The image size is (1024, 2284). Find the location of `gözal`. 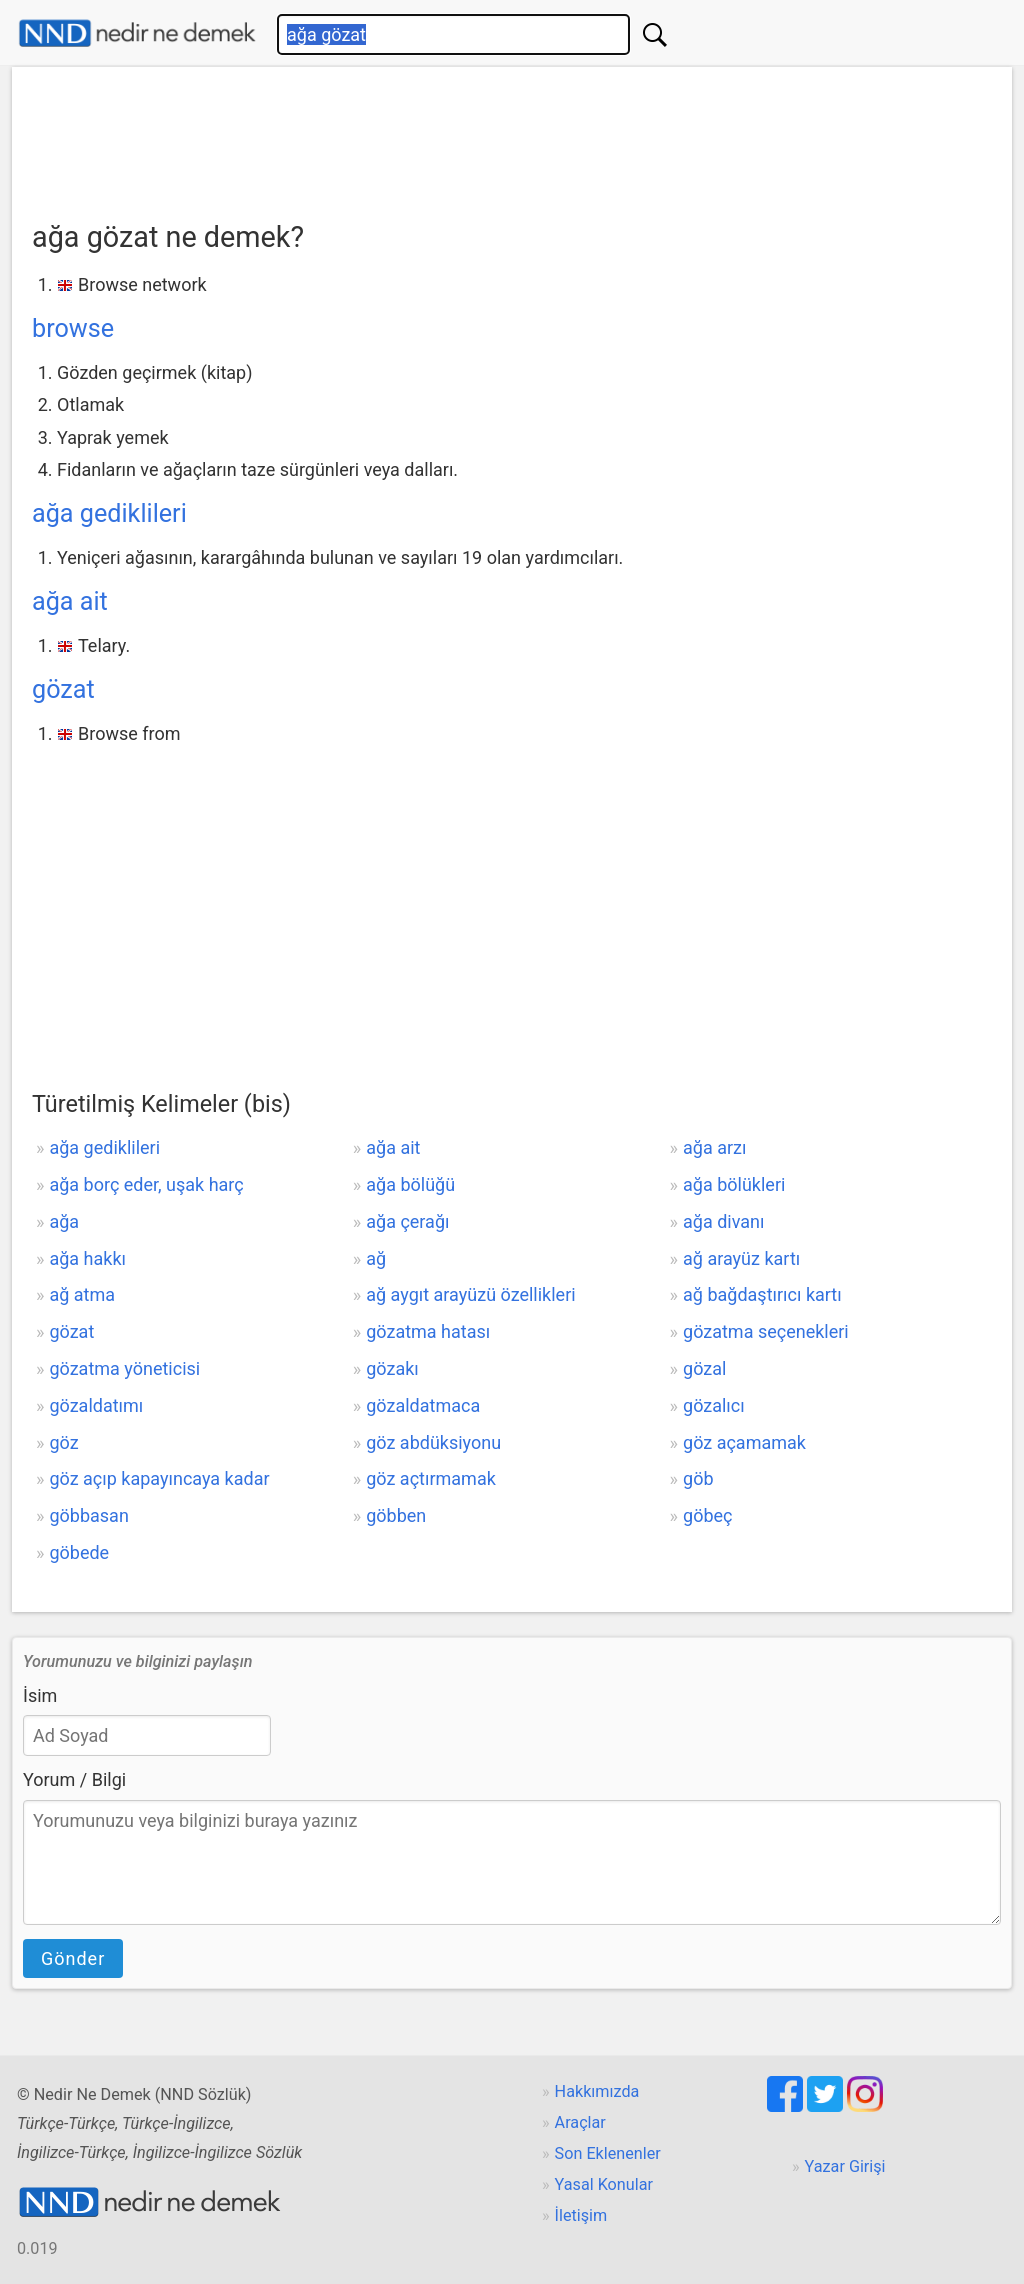

gözal is located at coordinates (704, 1368).